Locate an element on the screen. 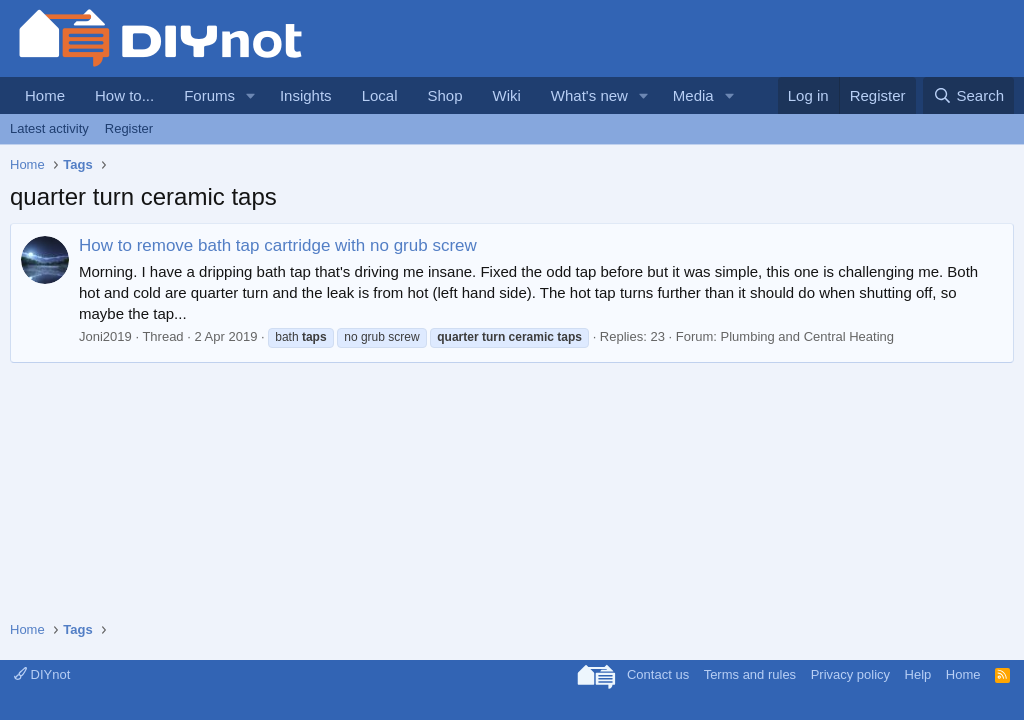 The width and height of the screenshot is (1024, 720). DIYnot is located at coordinates (42, 674).